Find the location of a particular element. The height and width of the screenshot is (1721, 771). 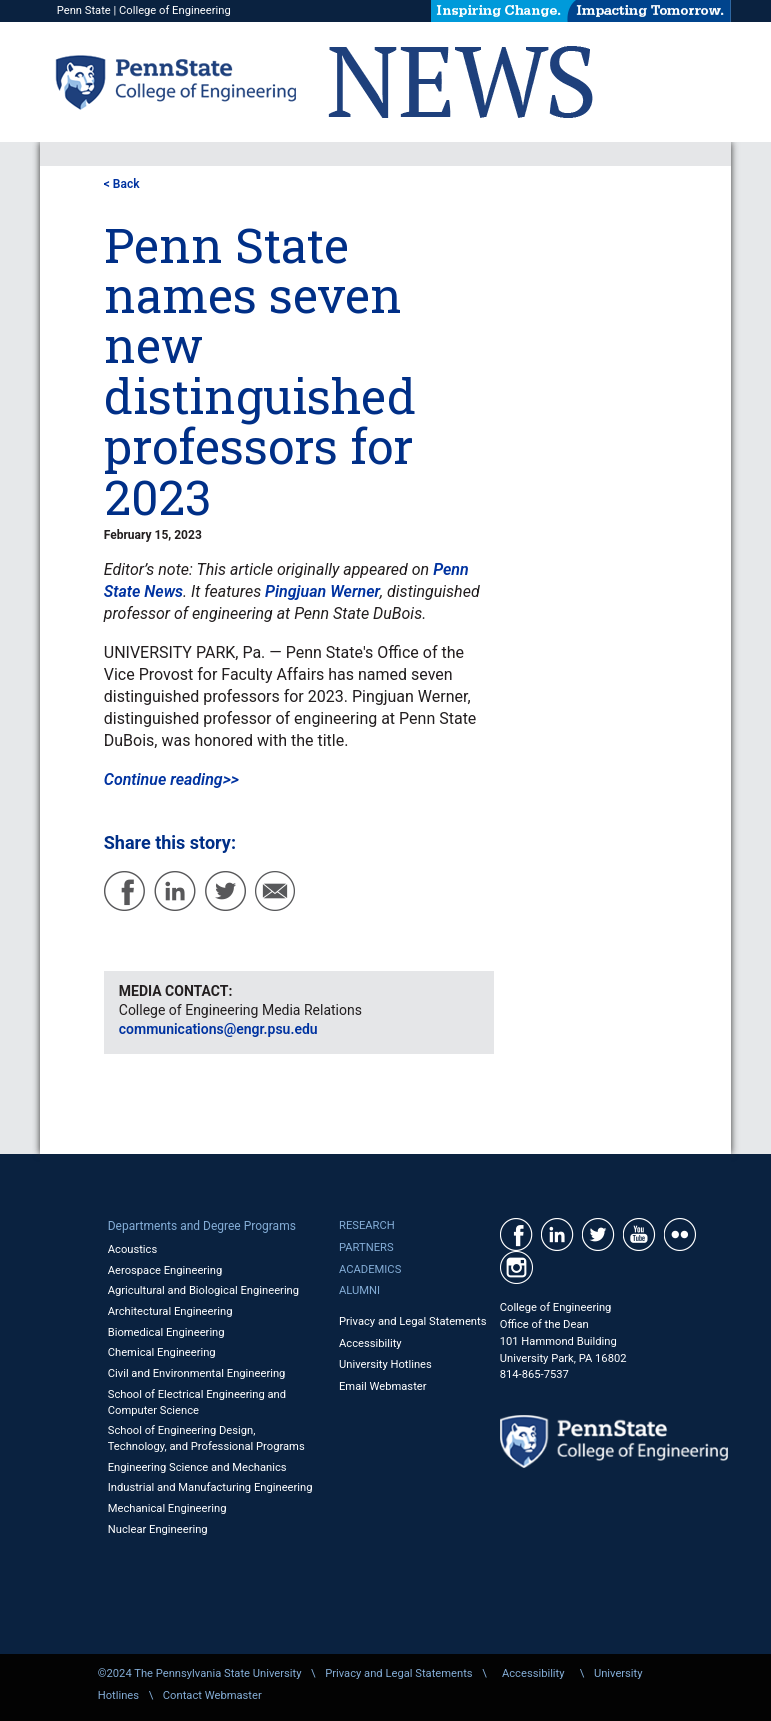

< Back is located at coordinates (122, 184).